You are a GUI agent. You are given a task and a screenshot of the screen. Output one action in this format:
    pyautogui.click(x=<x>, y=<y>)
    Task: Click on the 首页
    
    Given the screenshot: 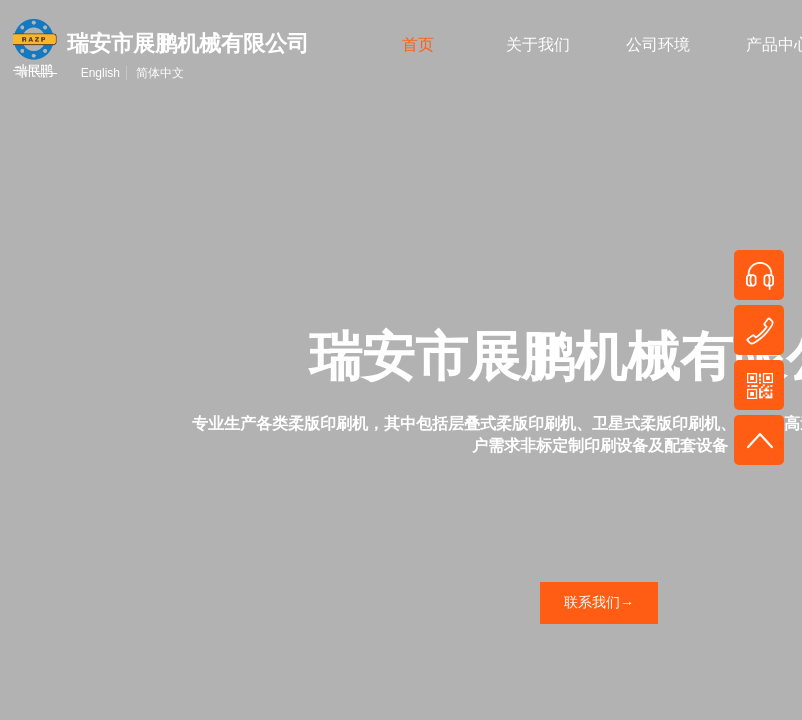 What is the action you would take?
    pyautogui.click(x=418, y=44)
    